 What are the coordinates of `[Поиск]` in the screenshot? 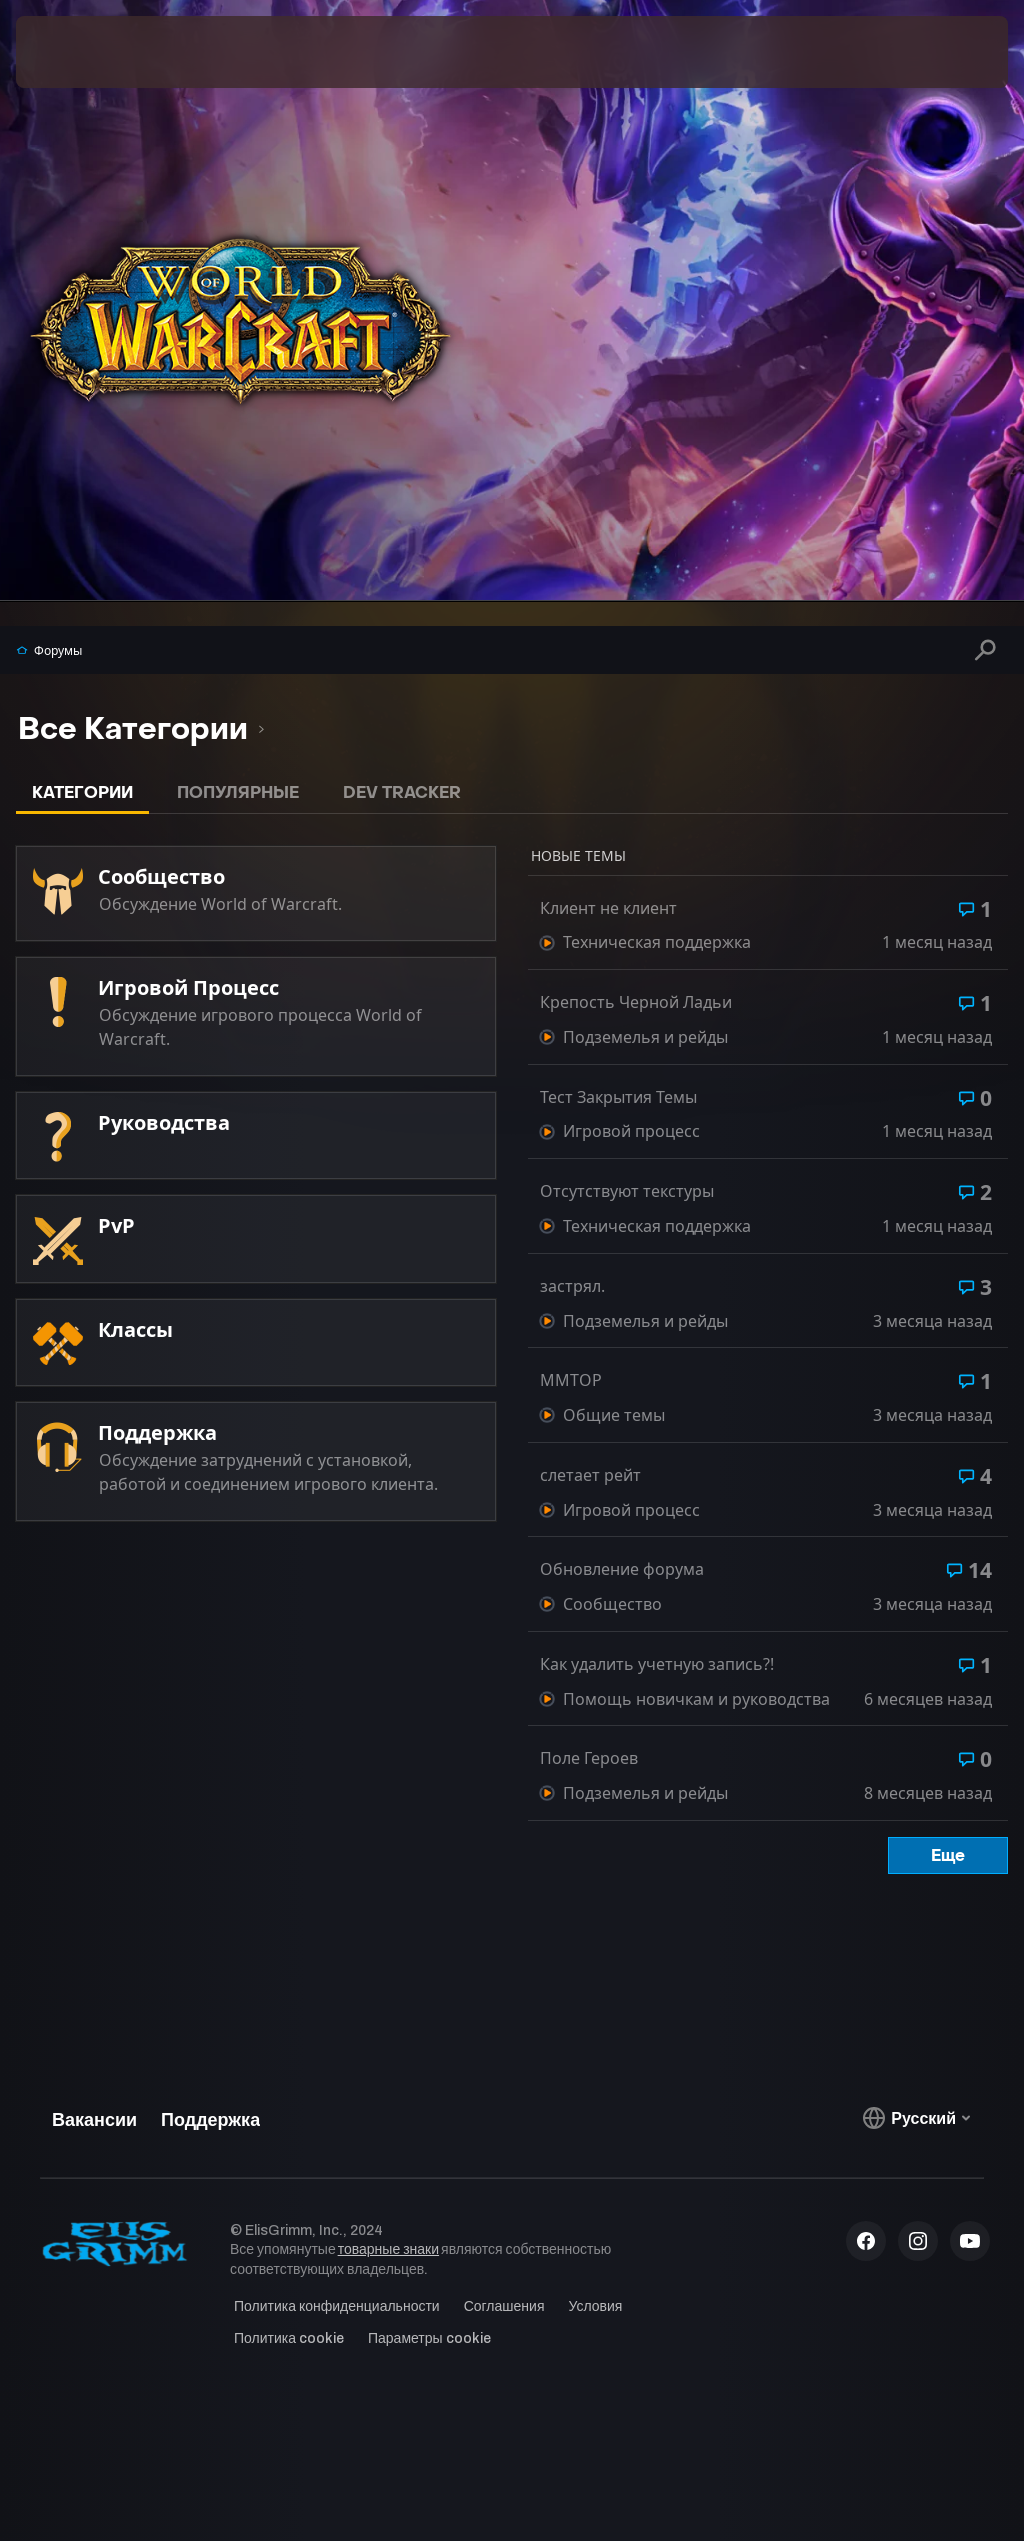 It's located at (985, 649).